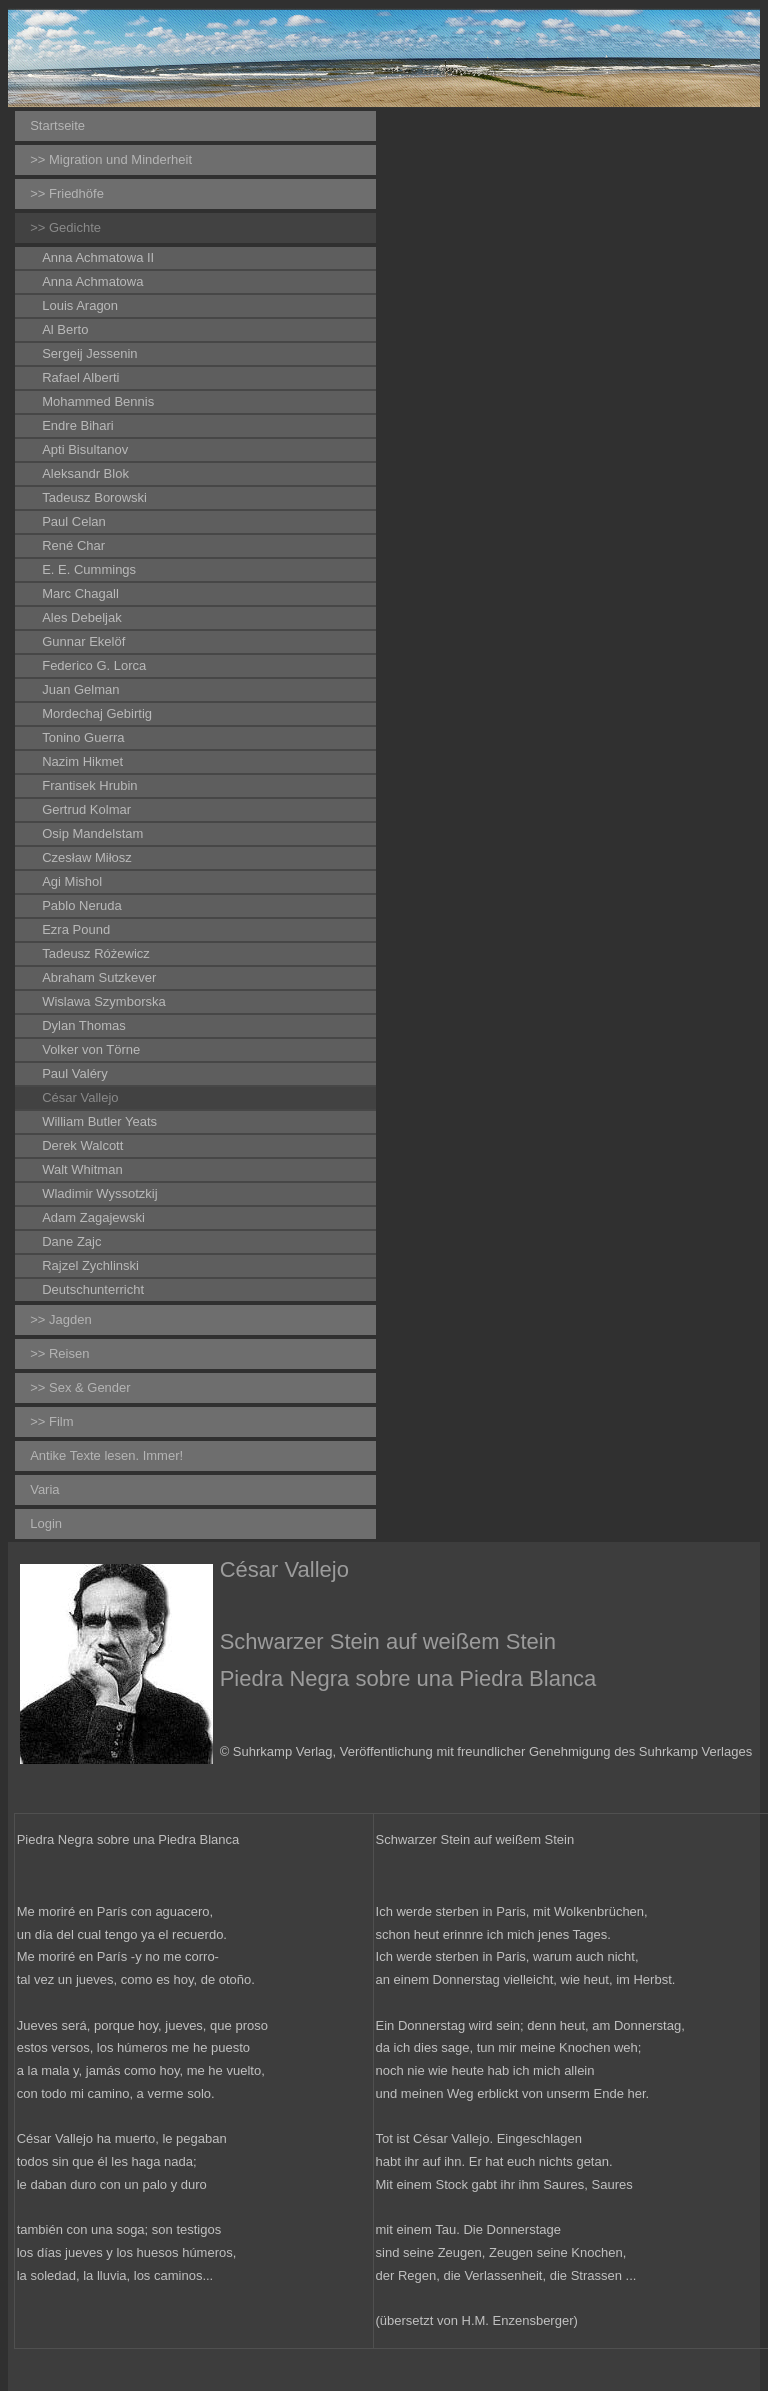  Describe the element at coordinates (93, 1289) in the screenshot. I see `Deutschunterricht` at that location.